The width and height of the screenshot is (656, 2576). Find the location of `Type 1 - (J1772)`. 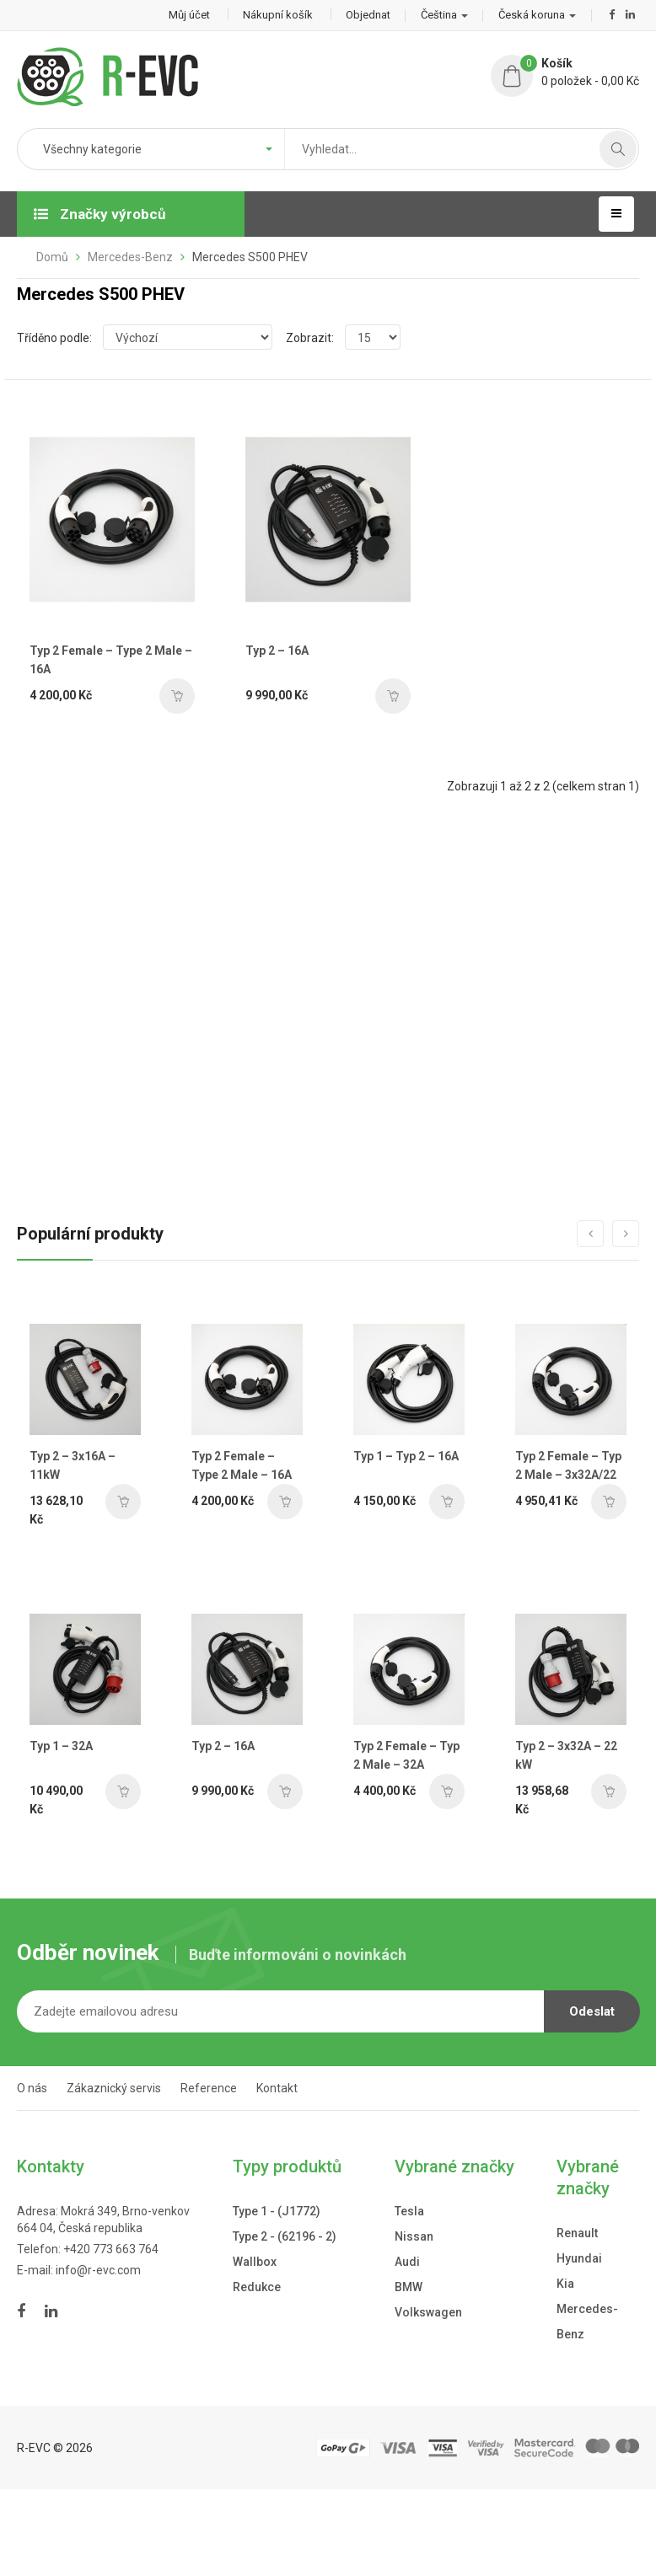

Type 1 - (J1772) is located at coordinates (276, 2208).